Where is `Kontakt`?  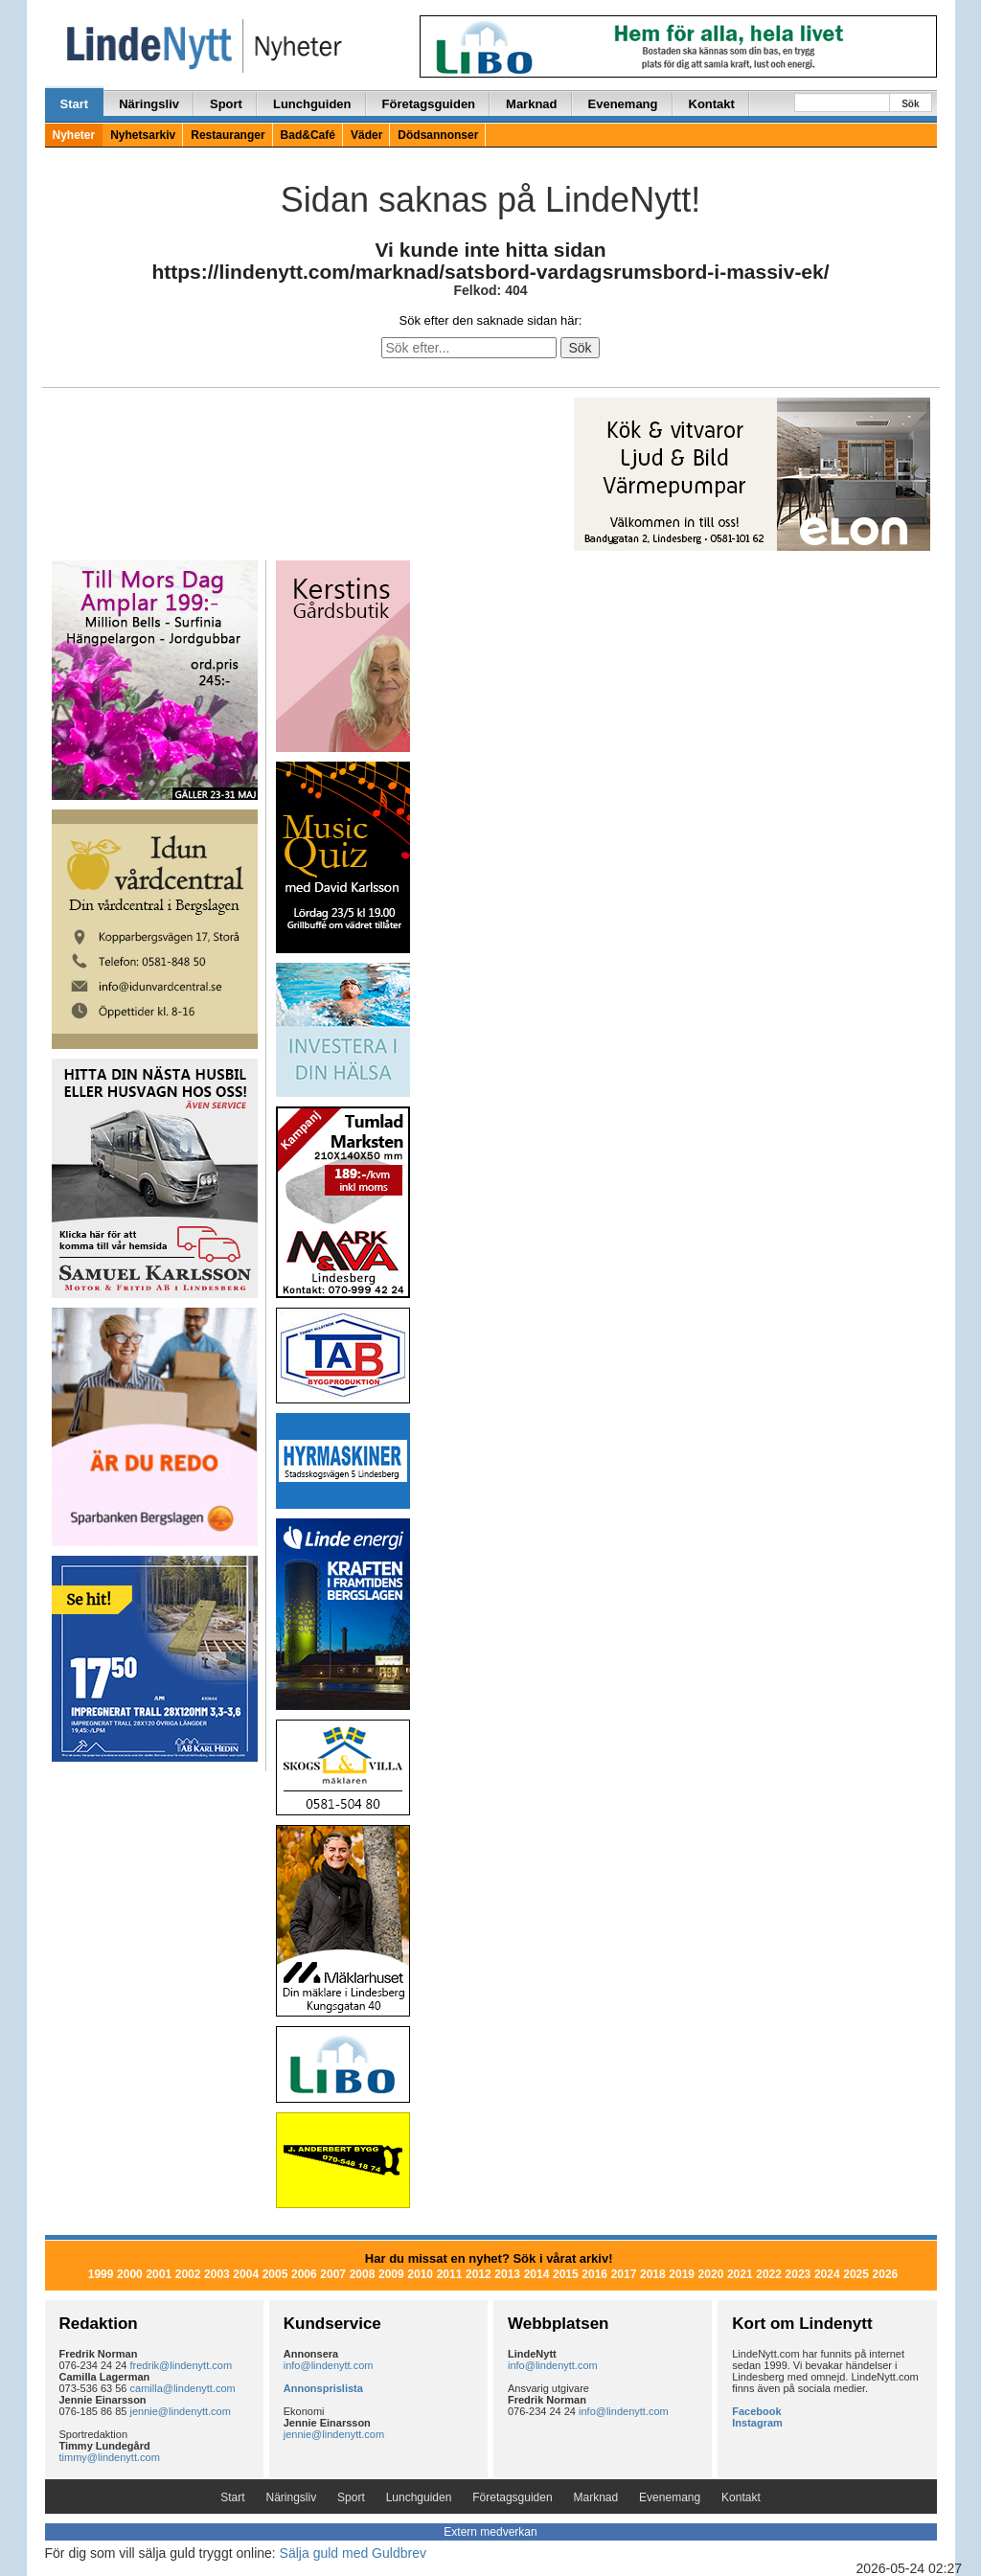
Kontakt is located at coordinates (712, 104).